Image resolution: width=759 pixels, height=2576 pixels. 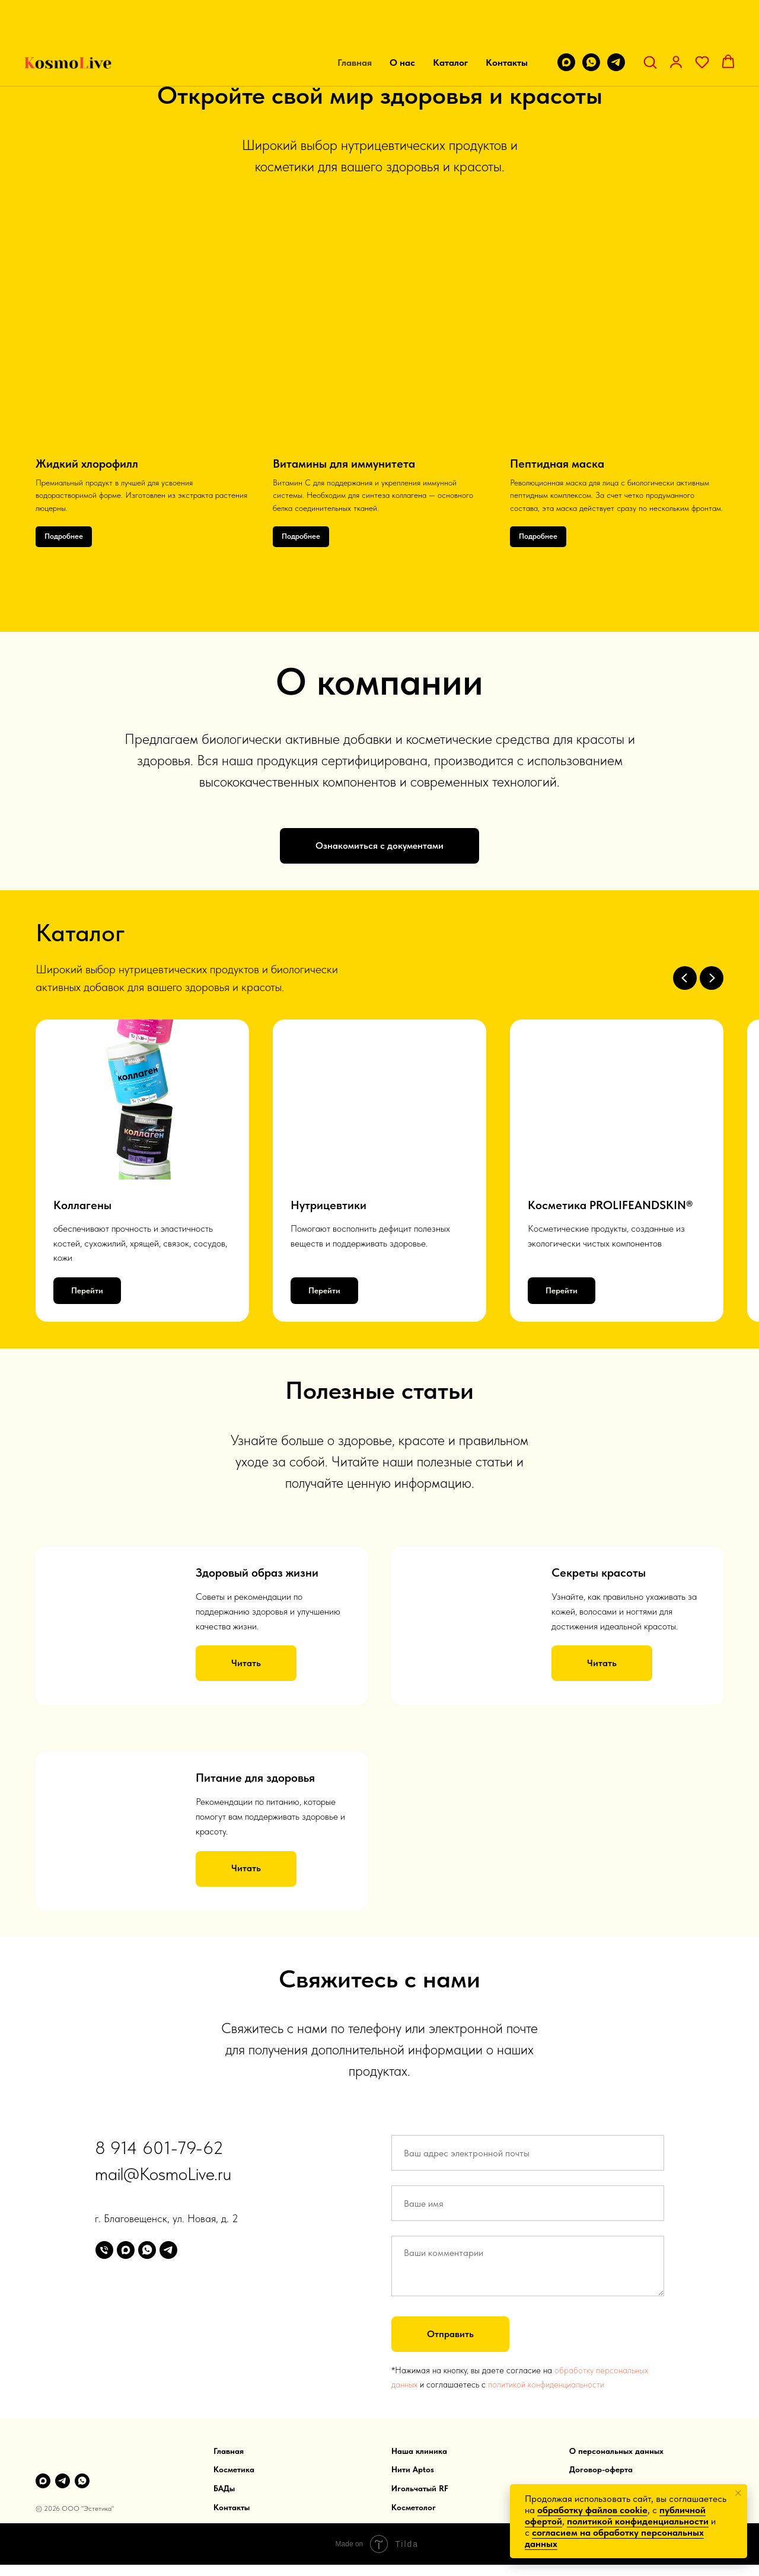 I want to click on Главная, so click(x=354, y=24).